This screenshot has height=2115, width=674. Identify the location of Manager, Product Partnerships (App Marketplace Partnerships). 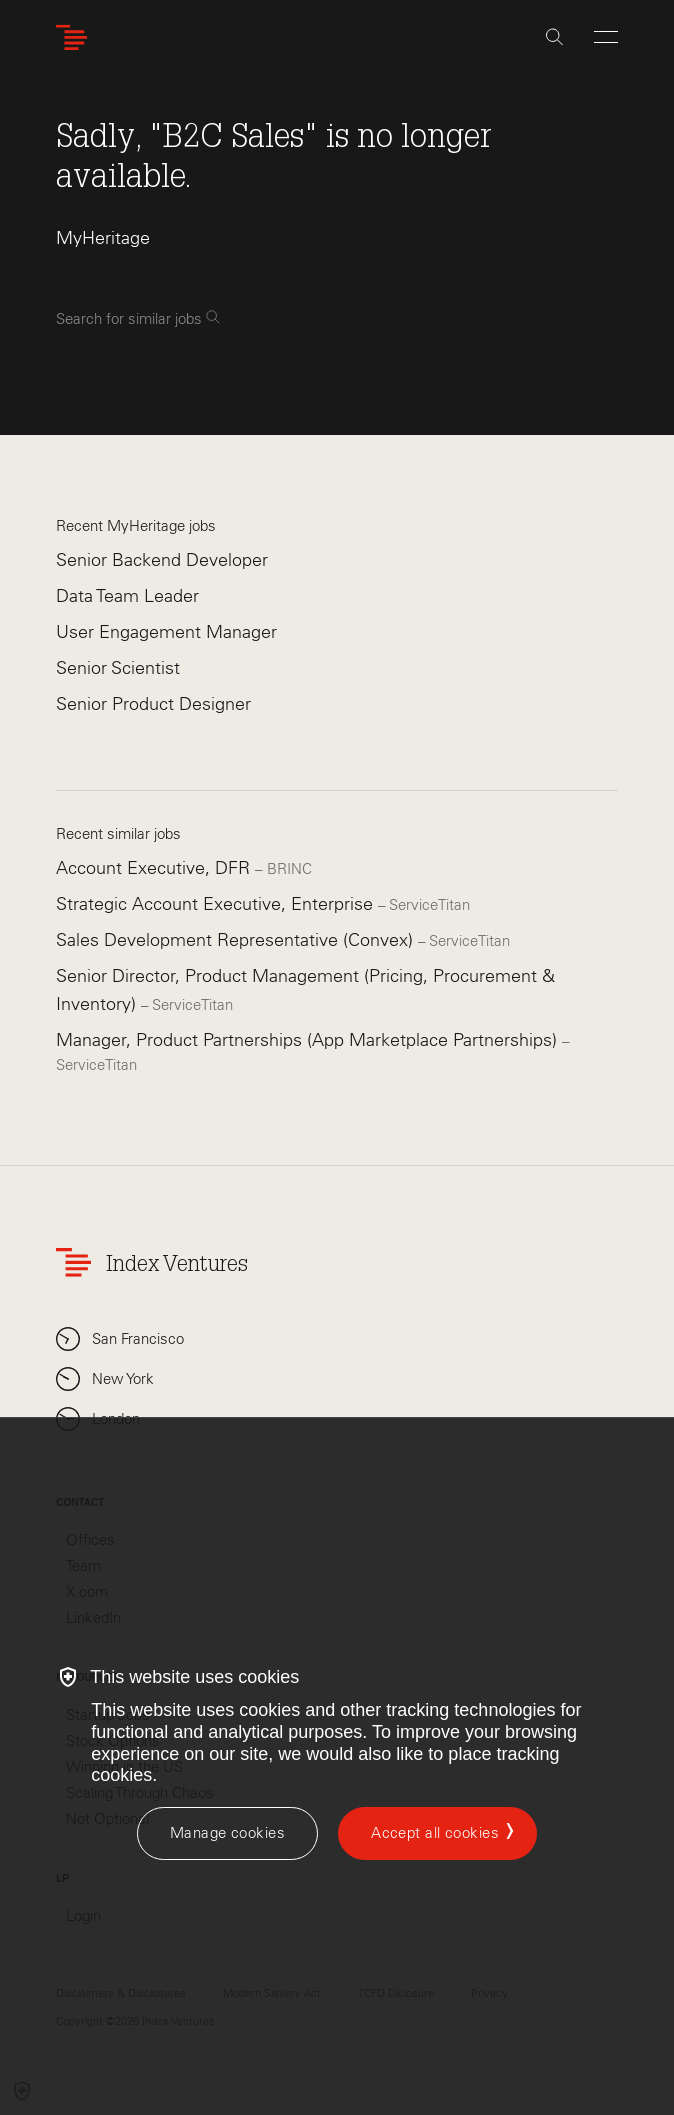
(309, 1040).